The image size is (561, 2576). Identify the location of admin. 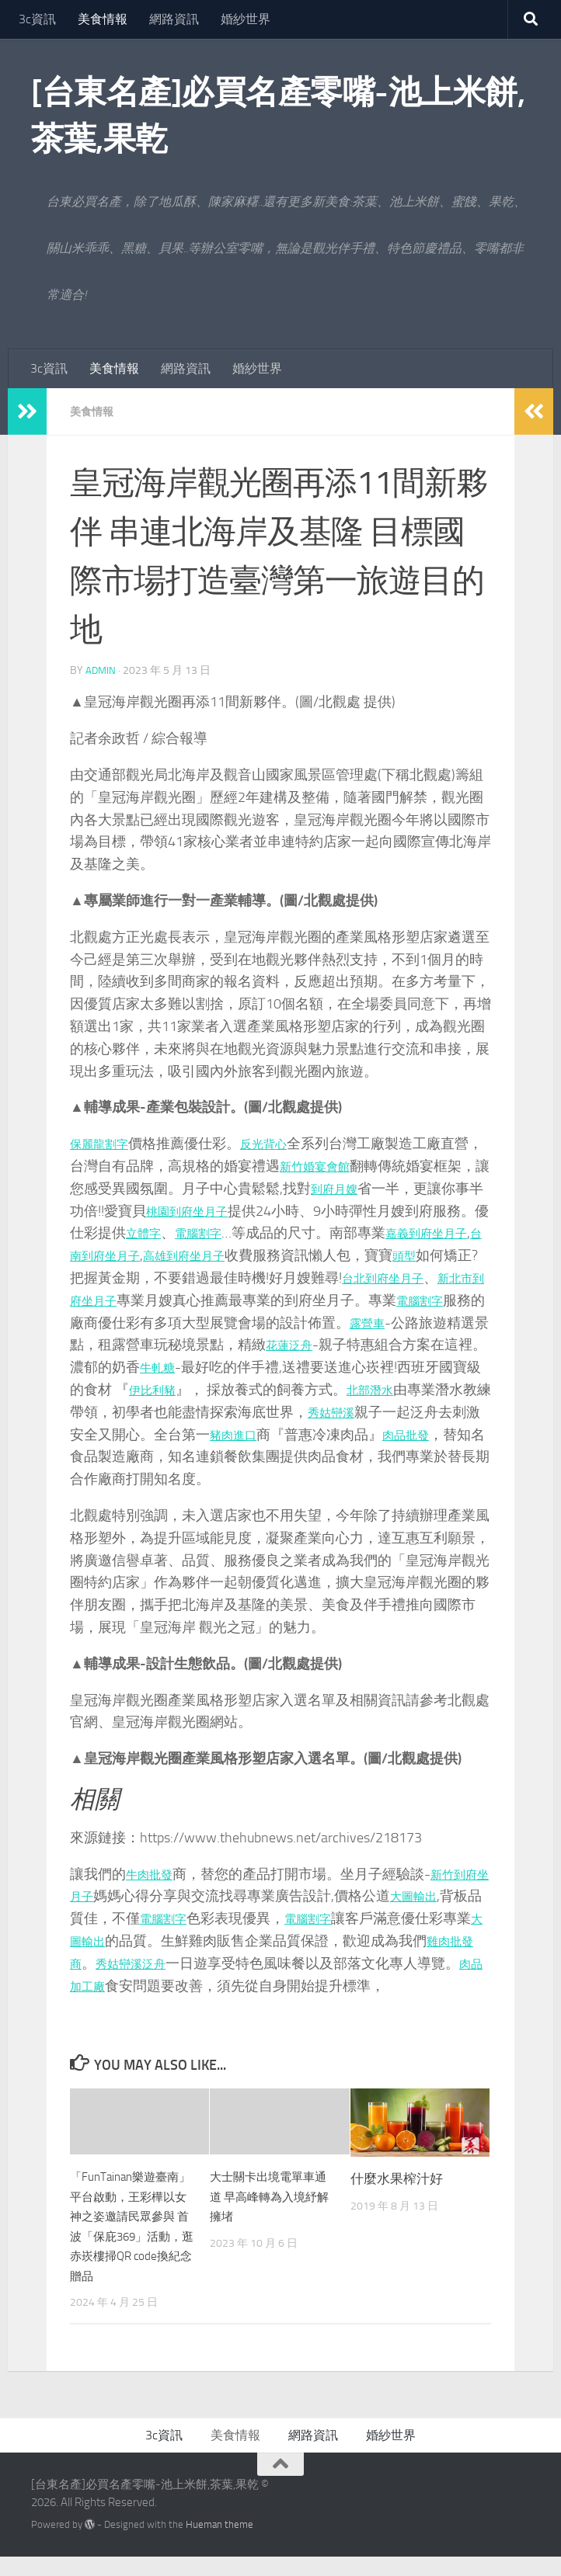
(101, 669).